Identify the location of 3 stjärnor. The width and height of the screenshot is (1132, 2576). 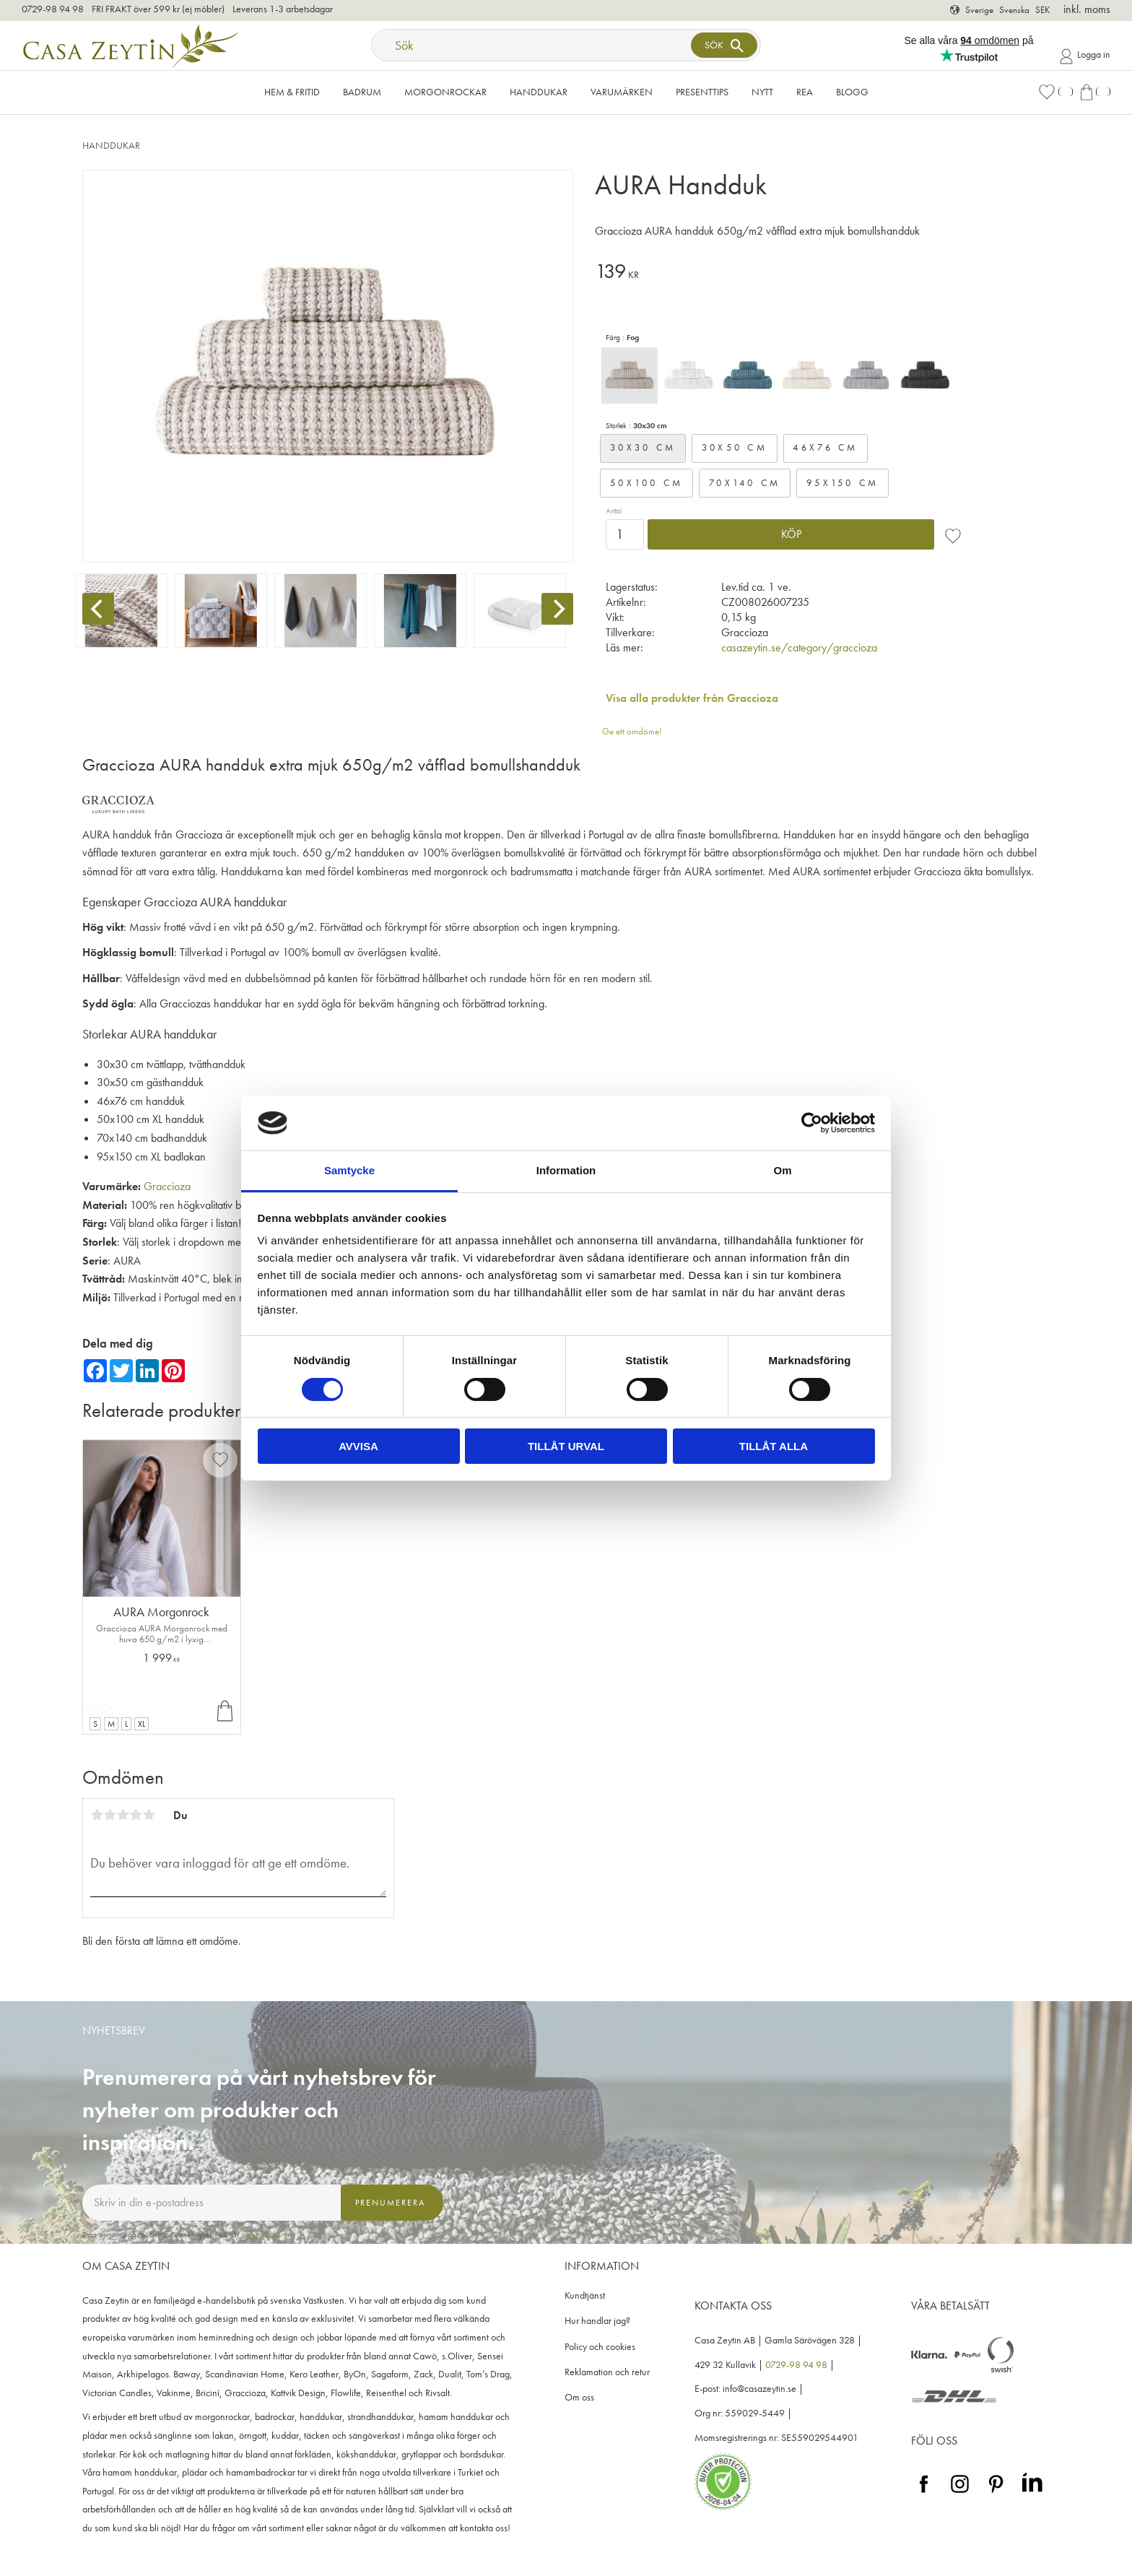
(122, 1814).